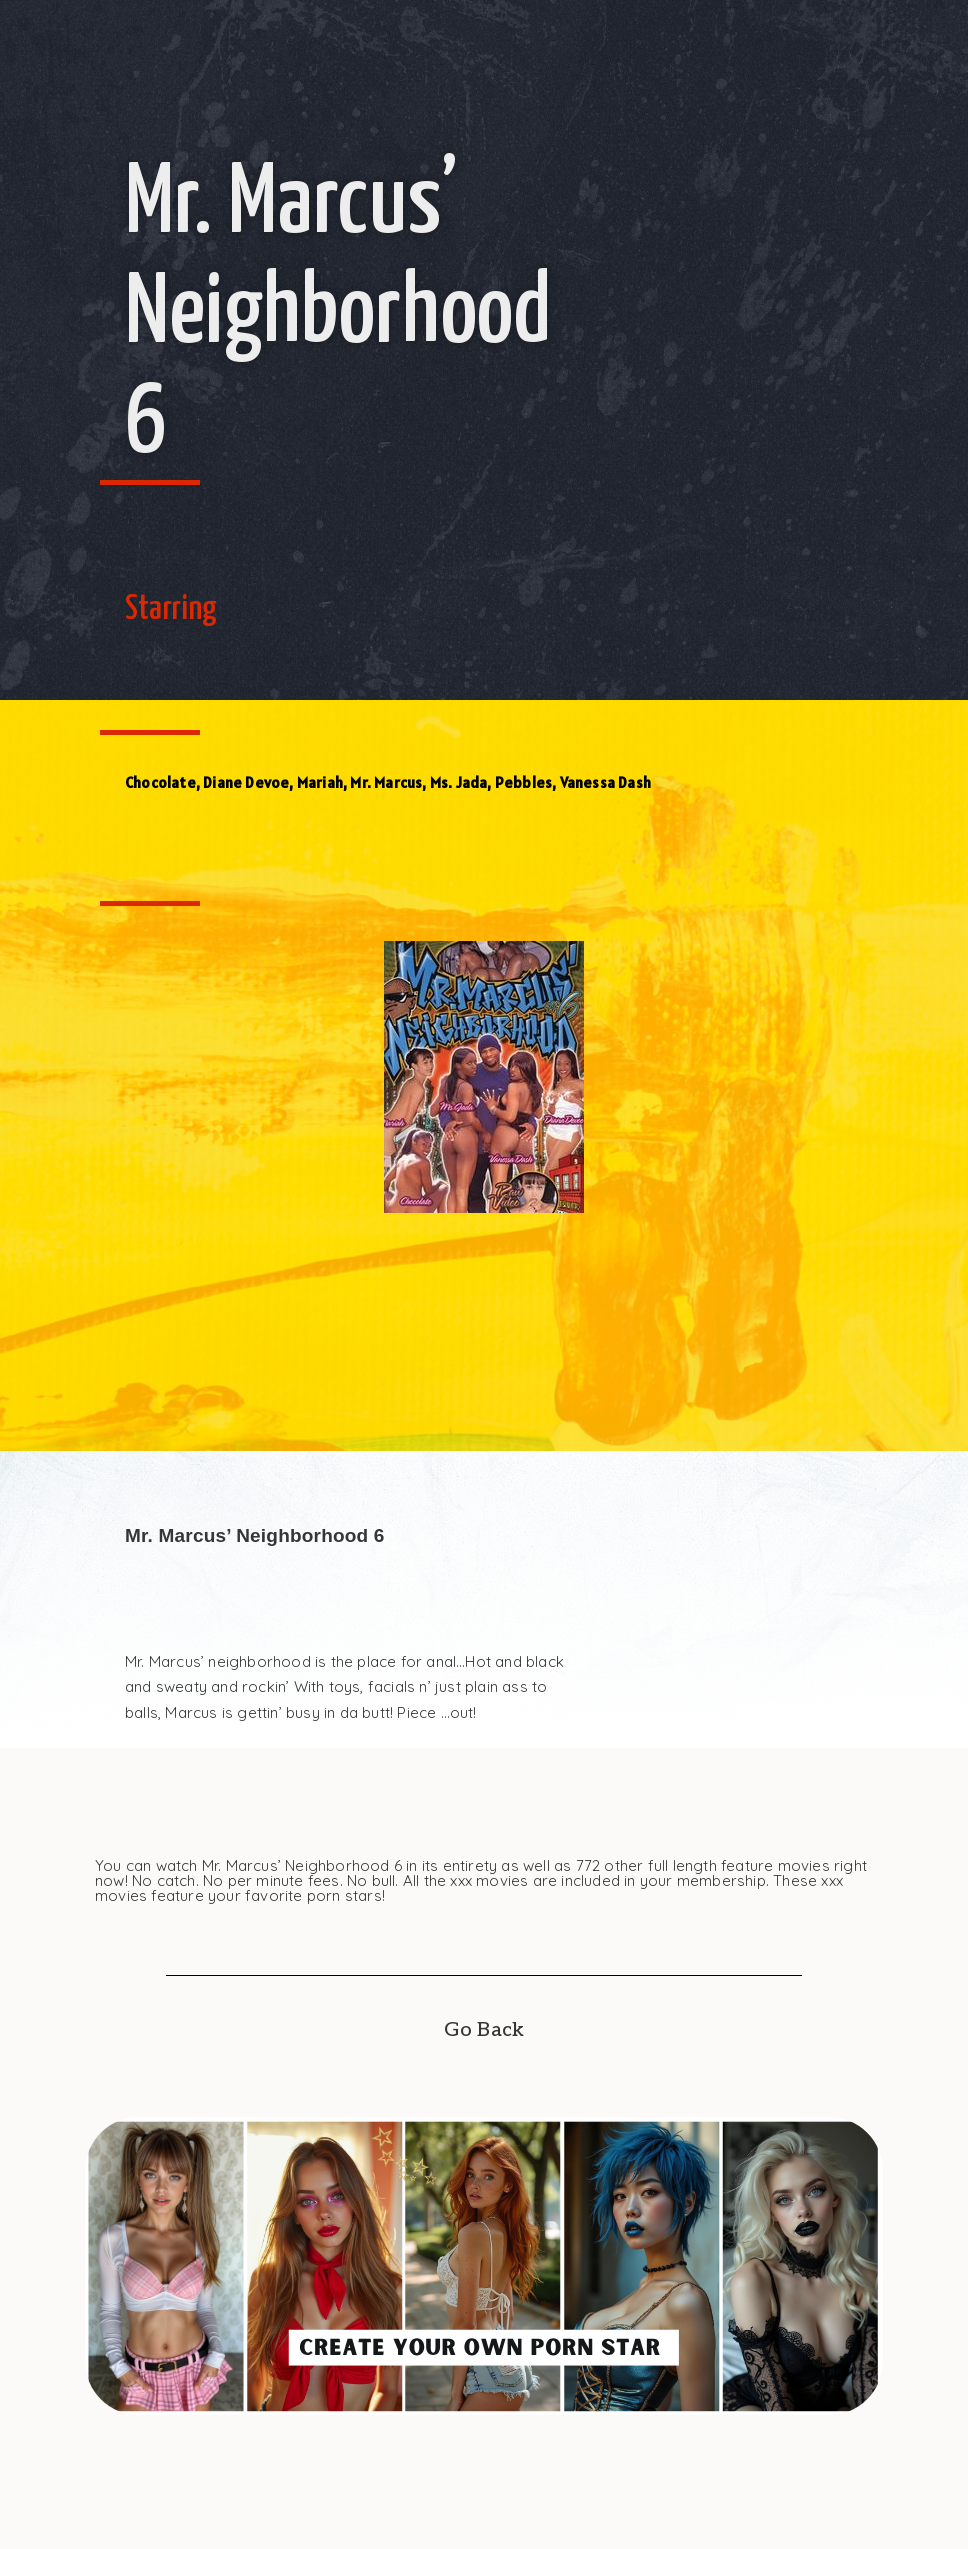 The height and width of the screenshot is (2549, 968). Describe the element at coordinates (605, 782) in the screenshot. I see `Vanessa Dash` at that location.